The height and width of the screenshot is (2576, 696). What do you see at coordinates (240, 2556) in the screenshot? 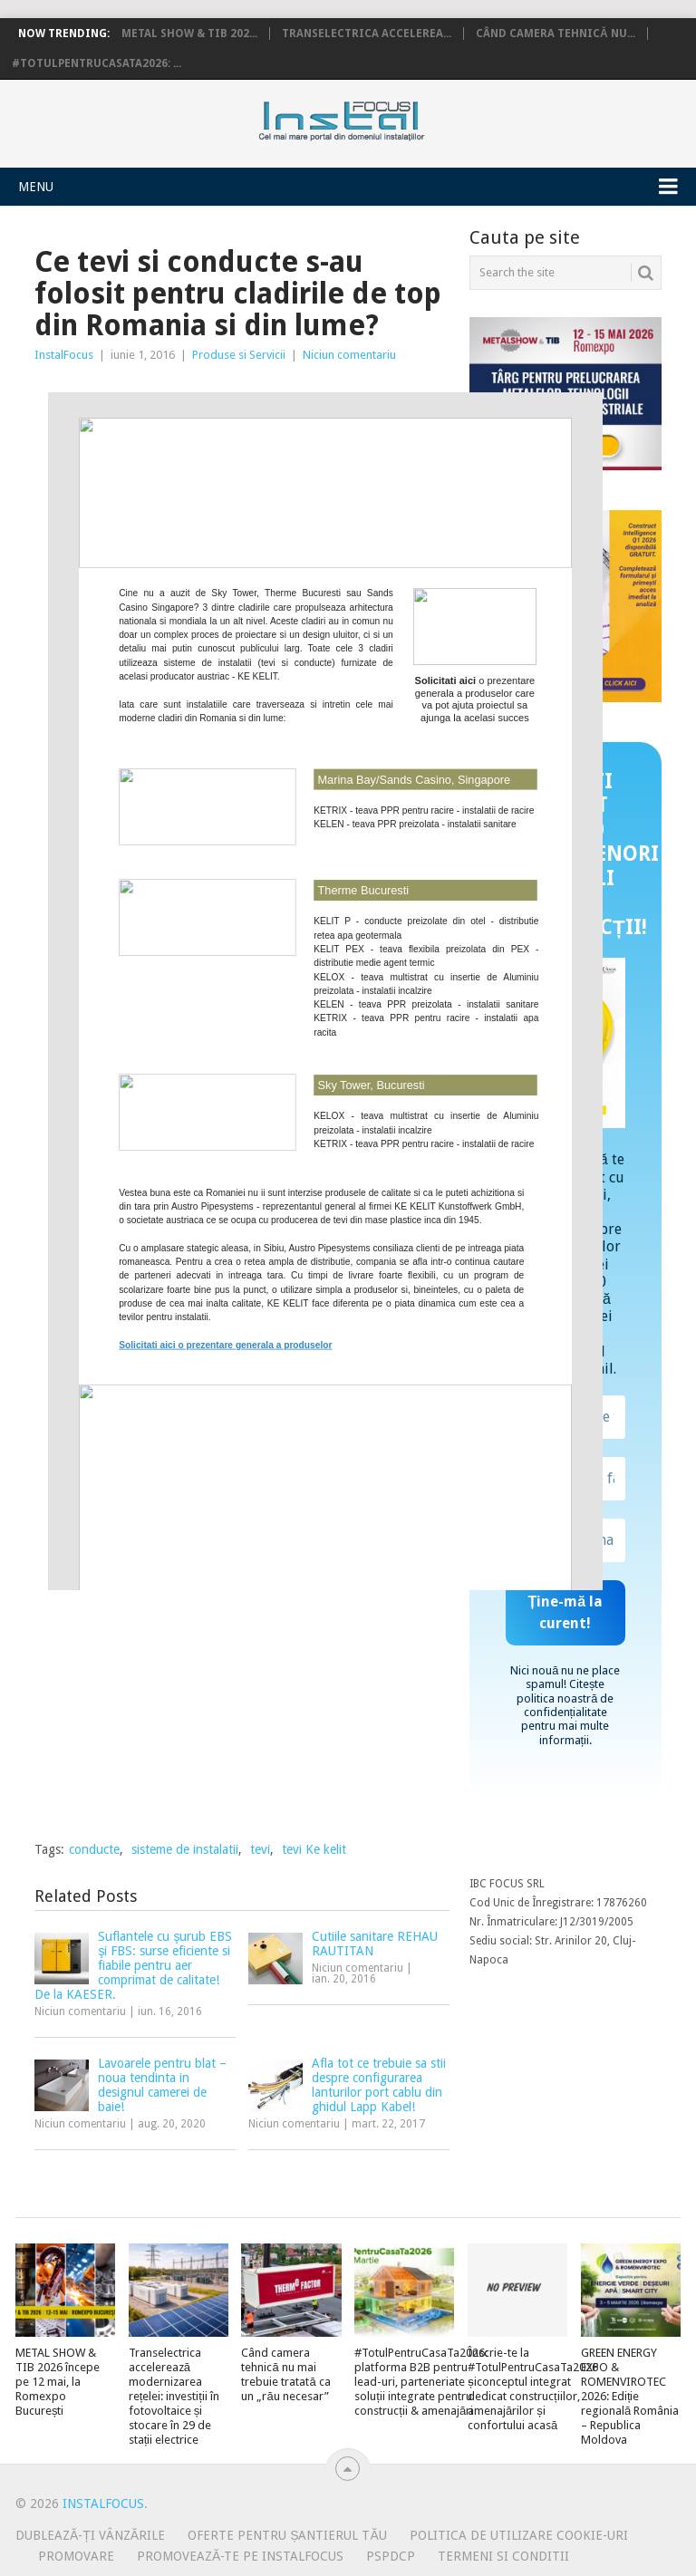
I see `Promovează-te pe InstalFocus` at bounding box center [240, 2556].